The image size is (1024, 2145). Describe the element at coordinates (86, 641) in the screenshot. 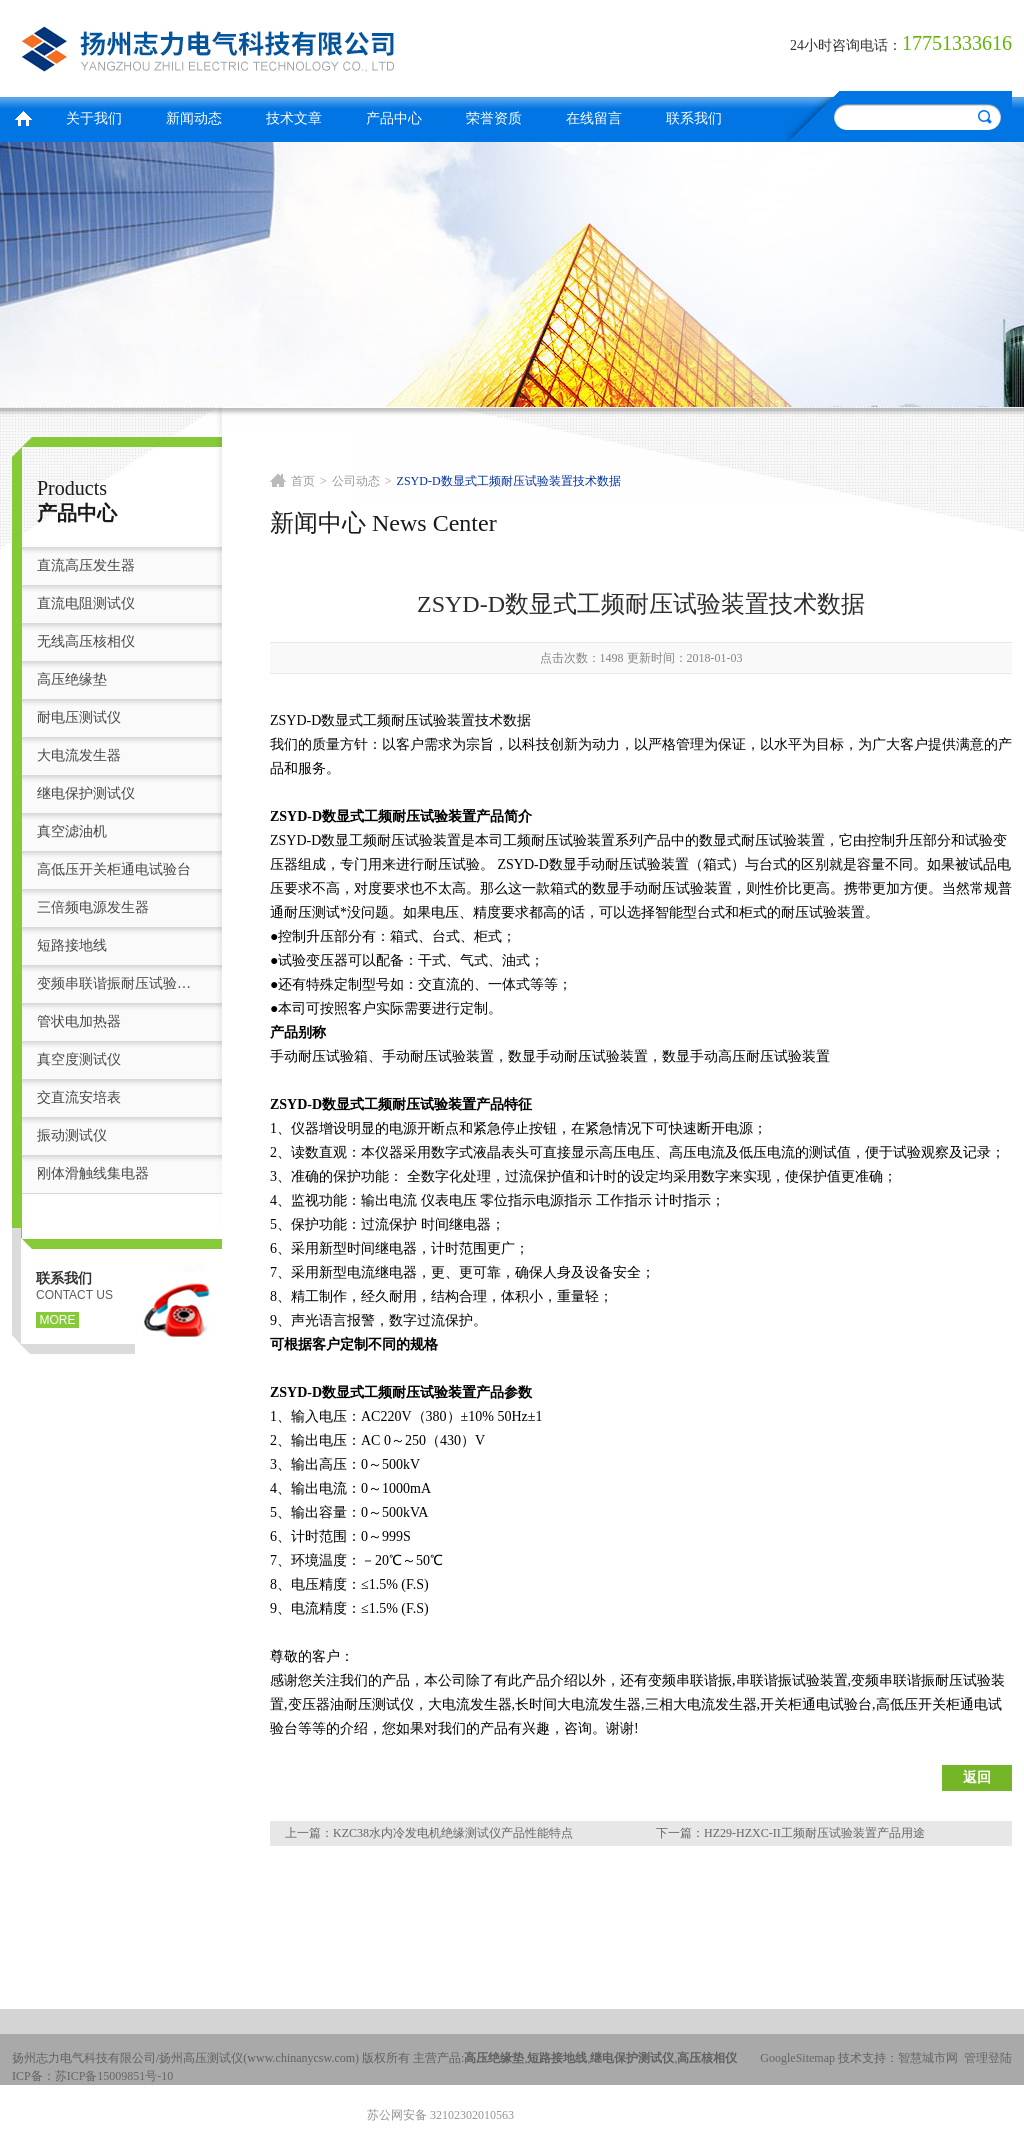

I see `无线高压核相仪` at that location.